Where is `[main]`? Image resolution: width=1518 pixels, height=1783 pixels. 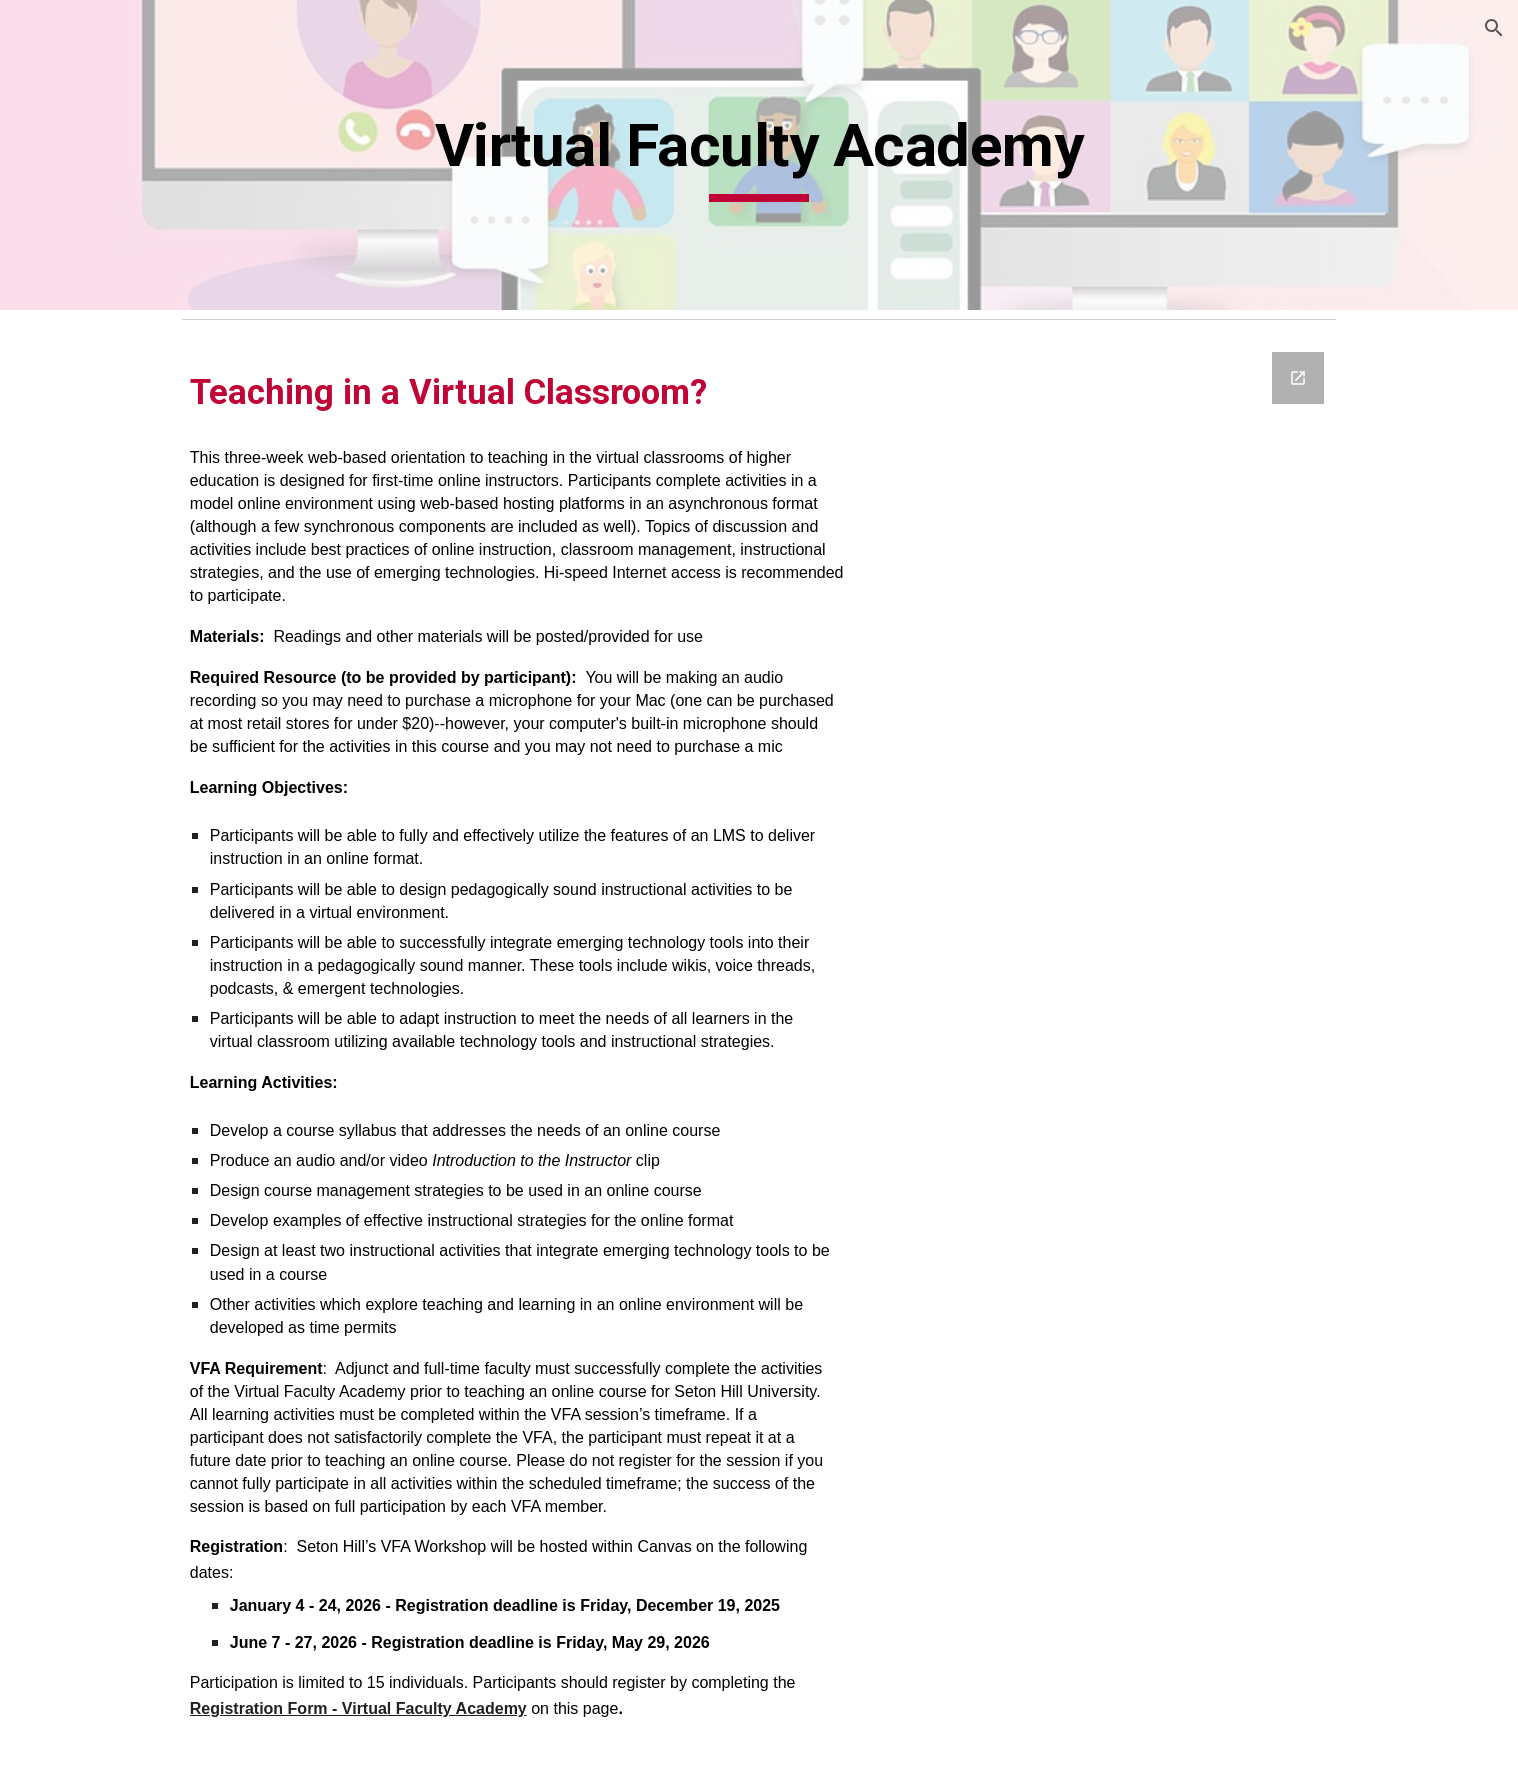 [main] is located at coordinates (884, 155).